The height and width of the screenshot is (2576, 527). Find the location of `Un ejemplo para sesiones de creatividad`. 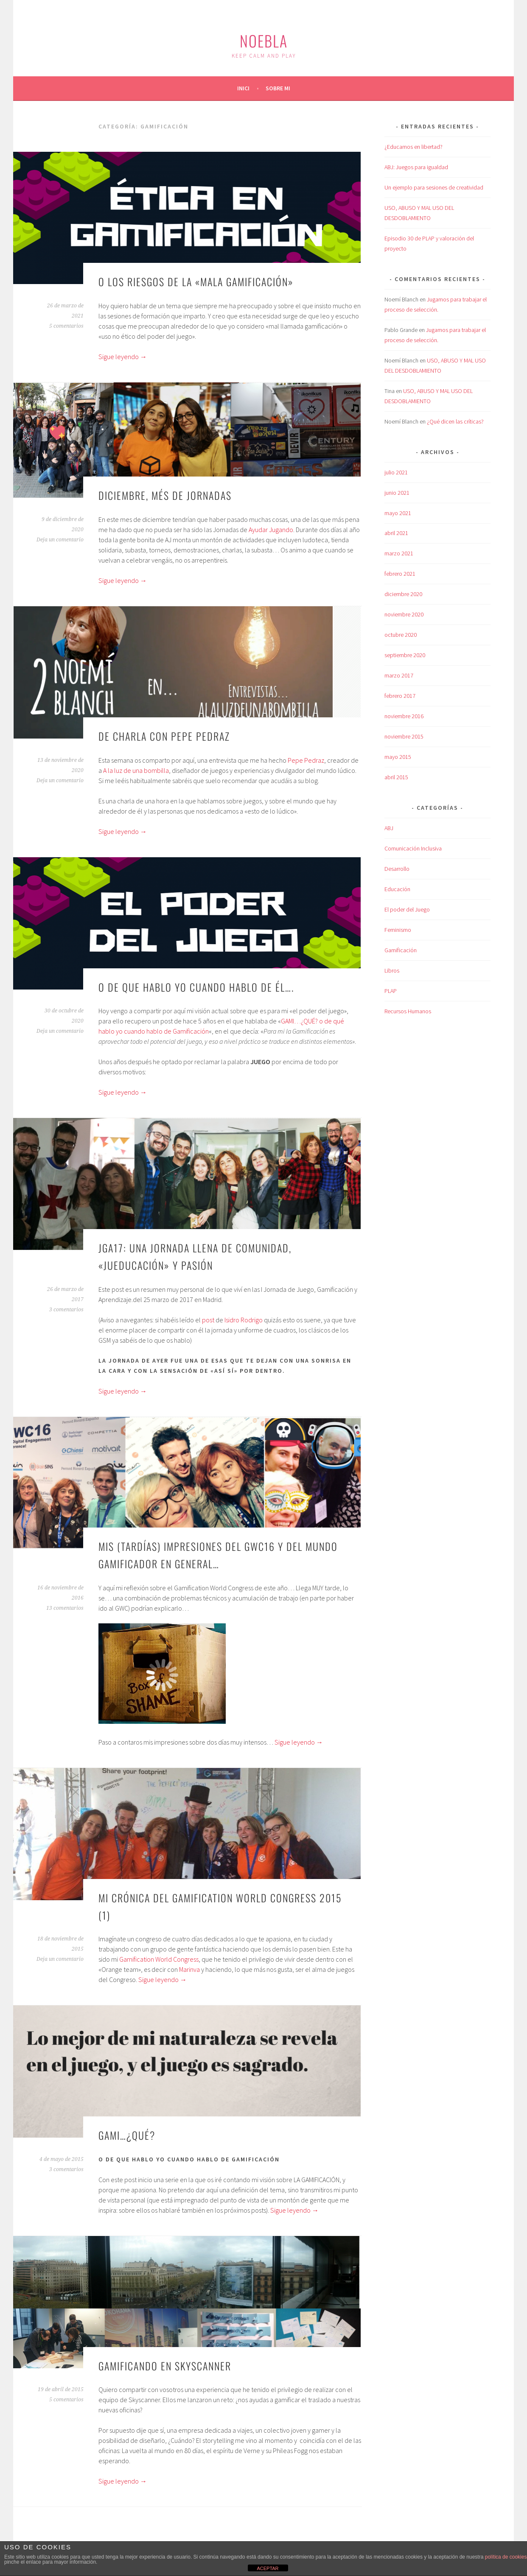

Un ejemplo para sesiones de creatividad is located at coordinates (433, 187).